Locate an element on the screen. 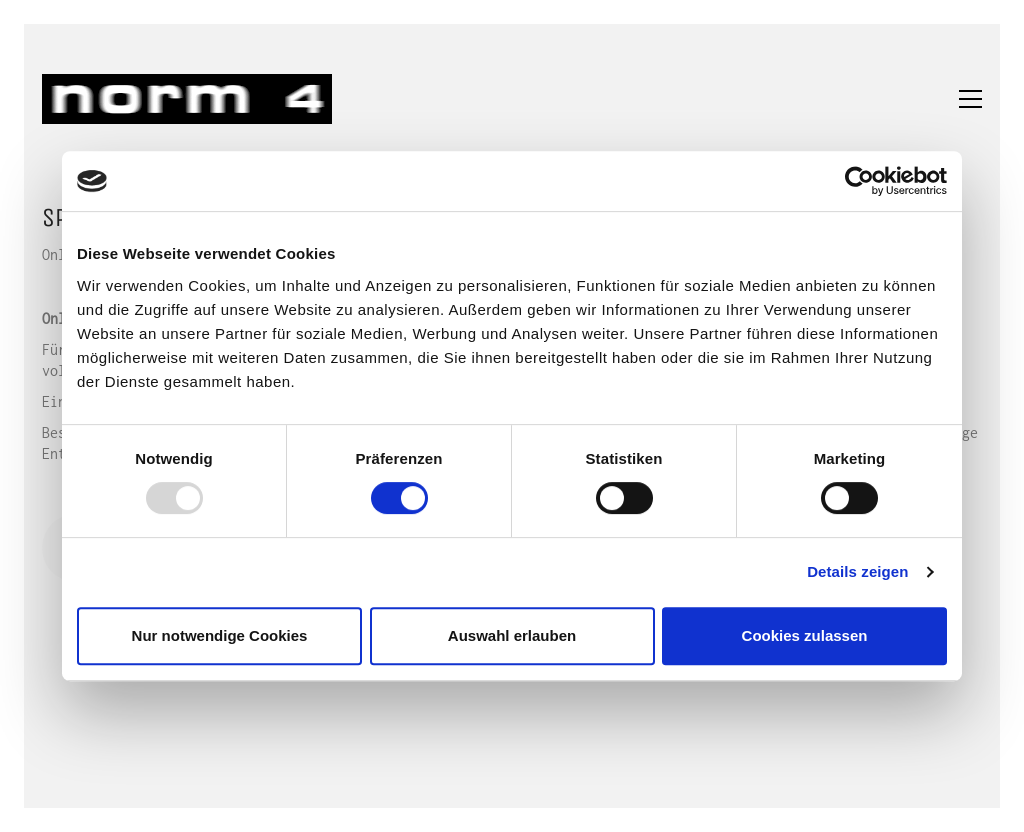 The image size is (1024, 832). Cookies zulassen is located at coordinates (805, 635).